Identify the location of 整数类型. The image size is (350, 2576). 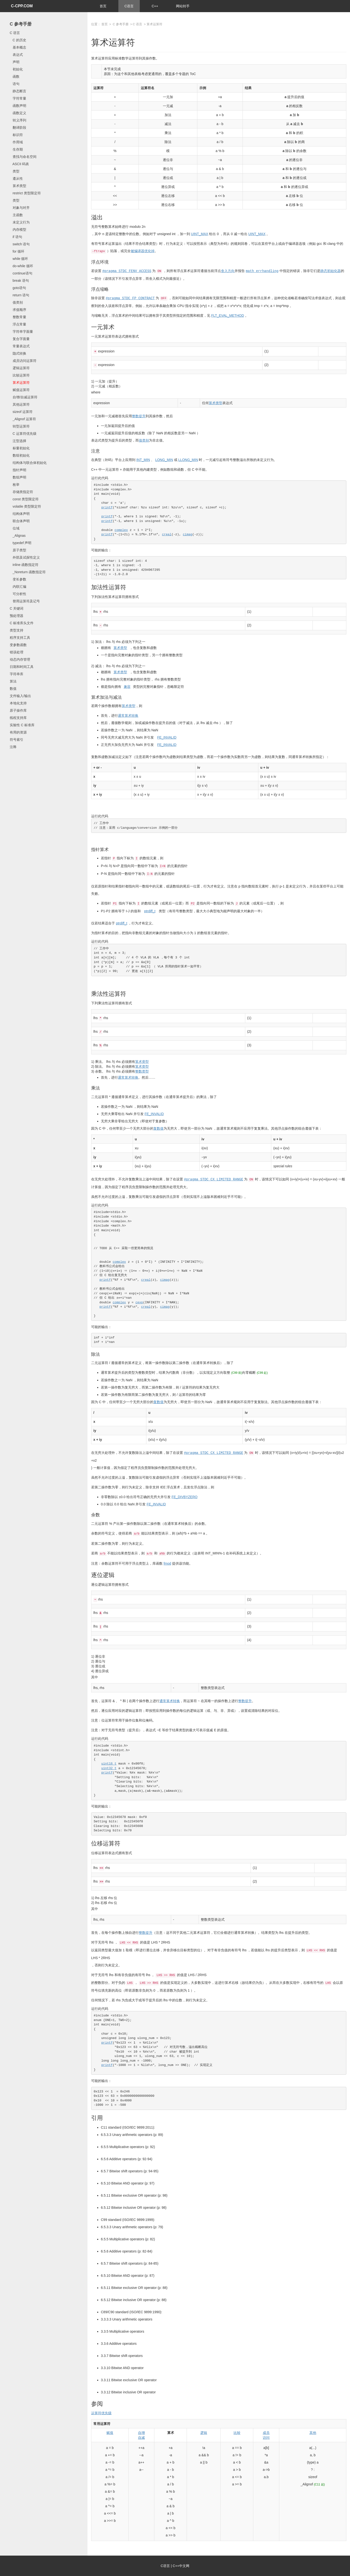
(142, 1071).